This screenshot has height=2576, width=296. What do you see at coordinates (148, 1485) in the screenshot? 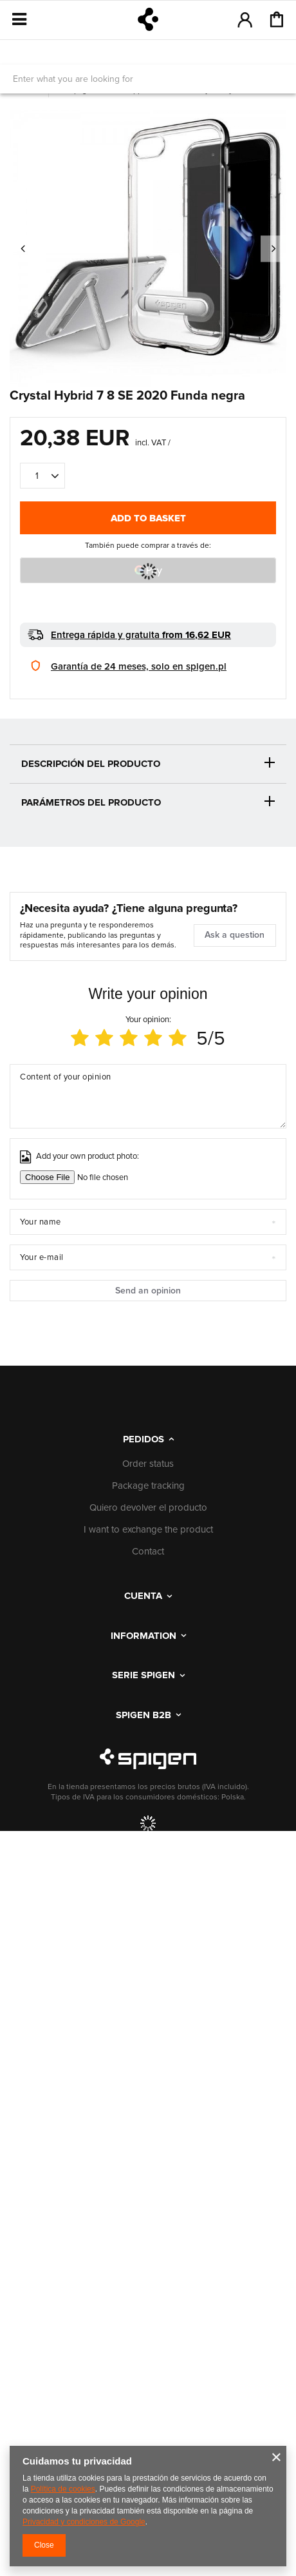
I see `Package tracking` at bounding box center [148, 1485].